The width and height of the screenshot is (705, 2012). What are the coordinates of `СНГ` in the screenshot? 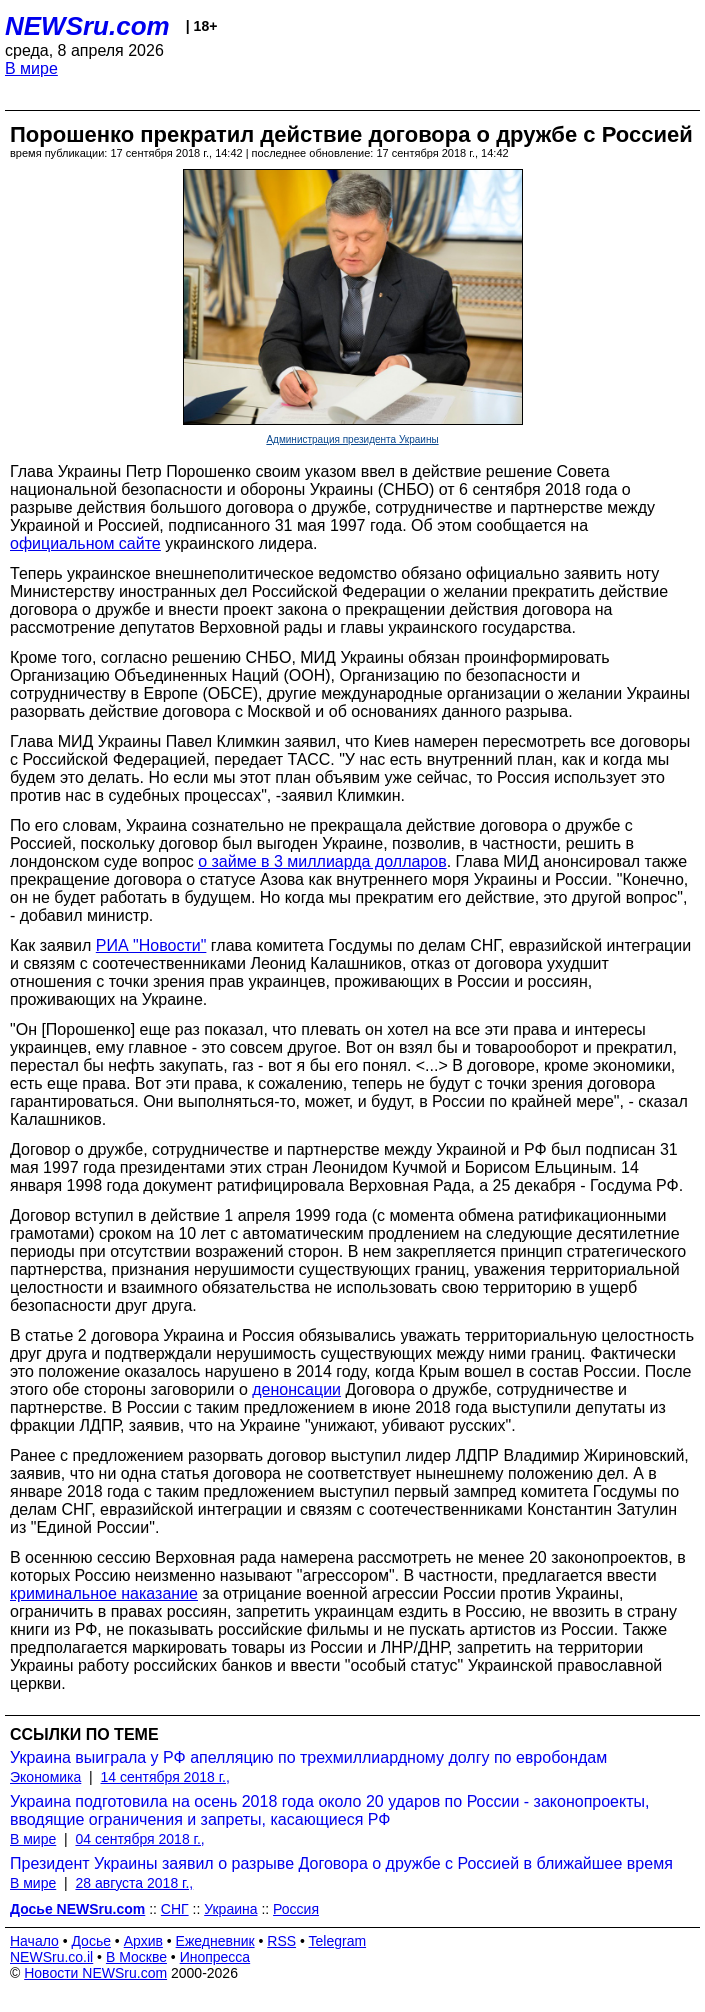 It's located at (175, 1909).